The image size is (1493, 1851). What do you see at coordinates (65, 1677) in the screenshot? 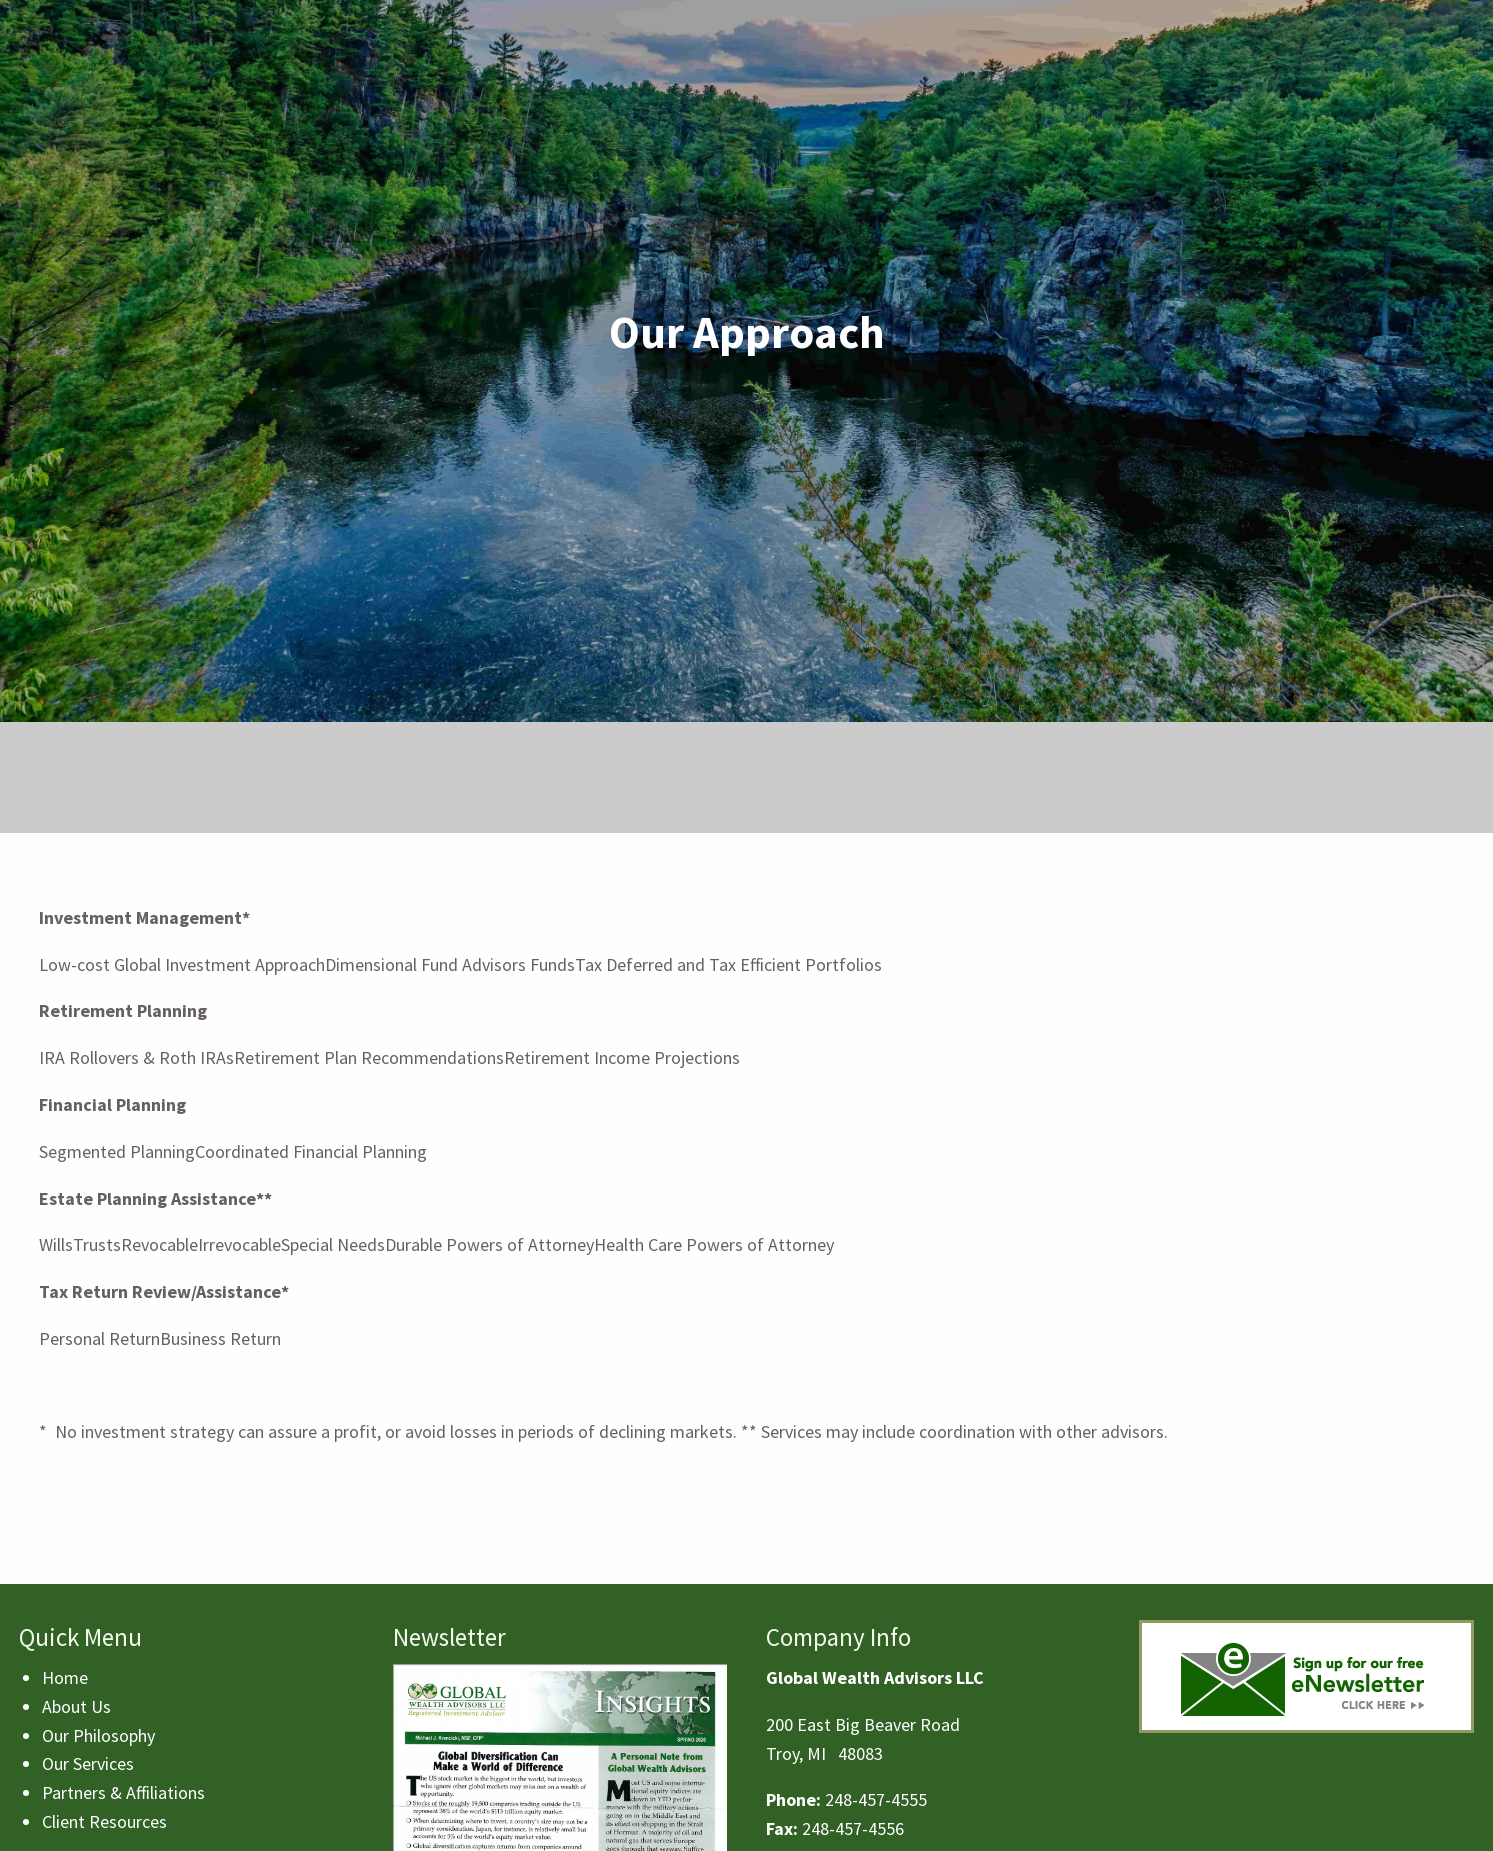
I see `Home` at bounding box center [65, 1677].